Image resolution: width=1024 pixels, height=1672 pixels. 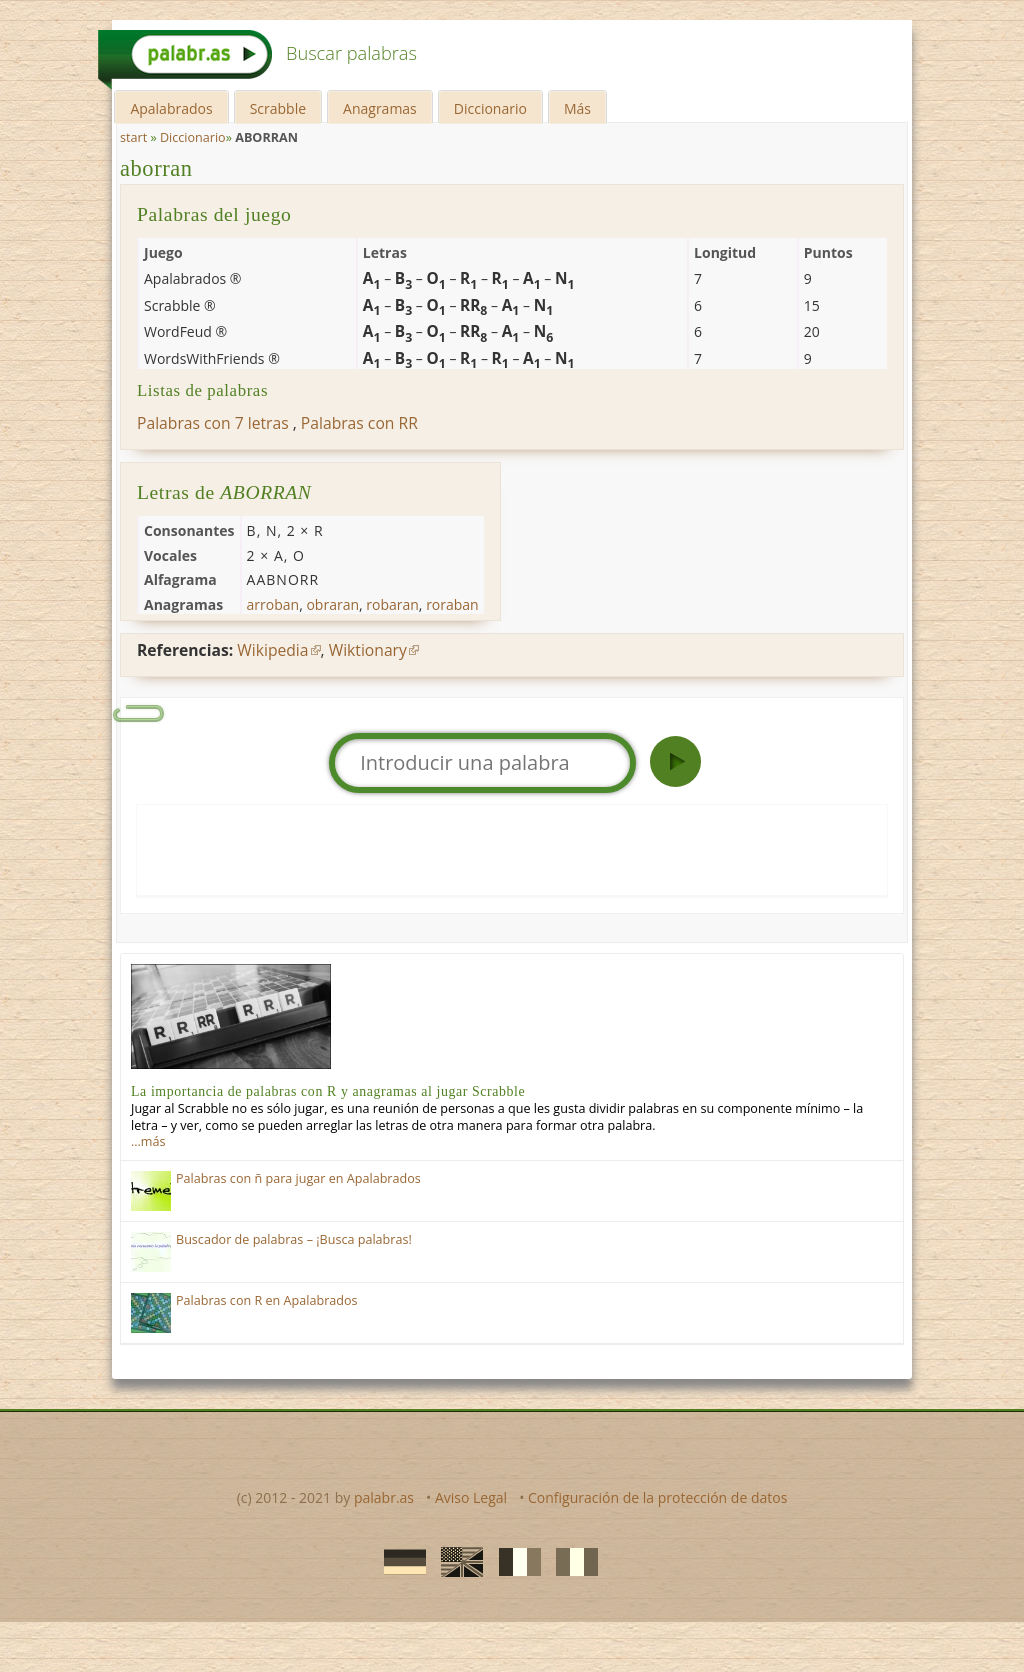 I want to click on Diccionario, so click(x=490, y=108).